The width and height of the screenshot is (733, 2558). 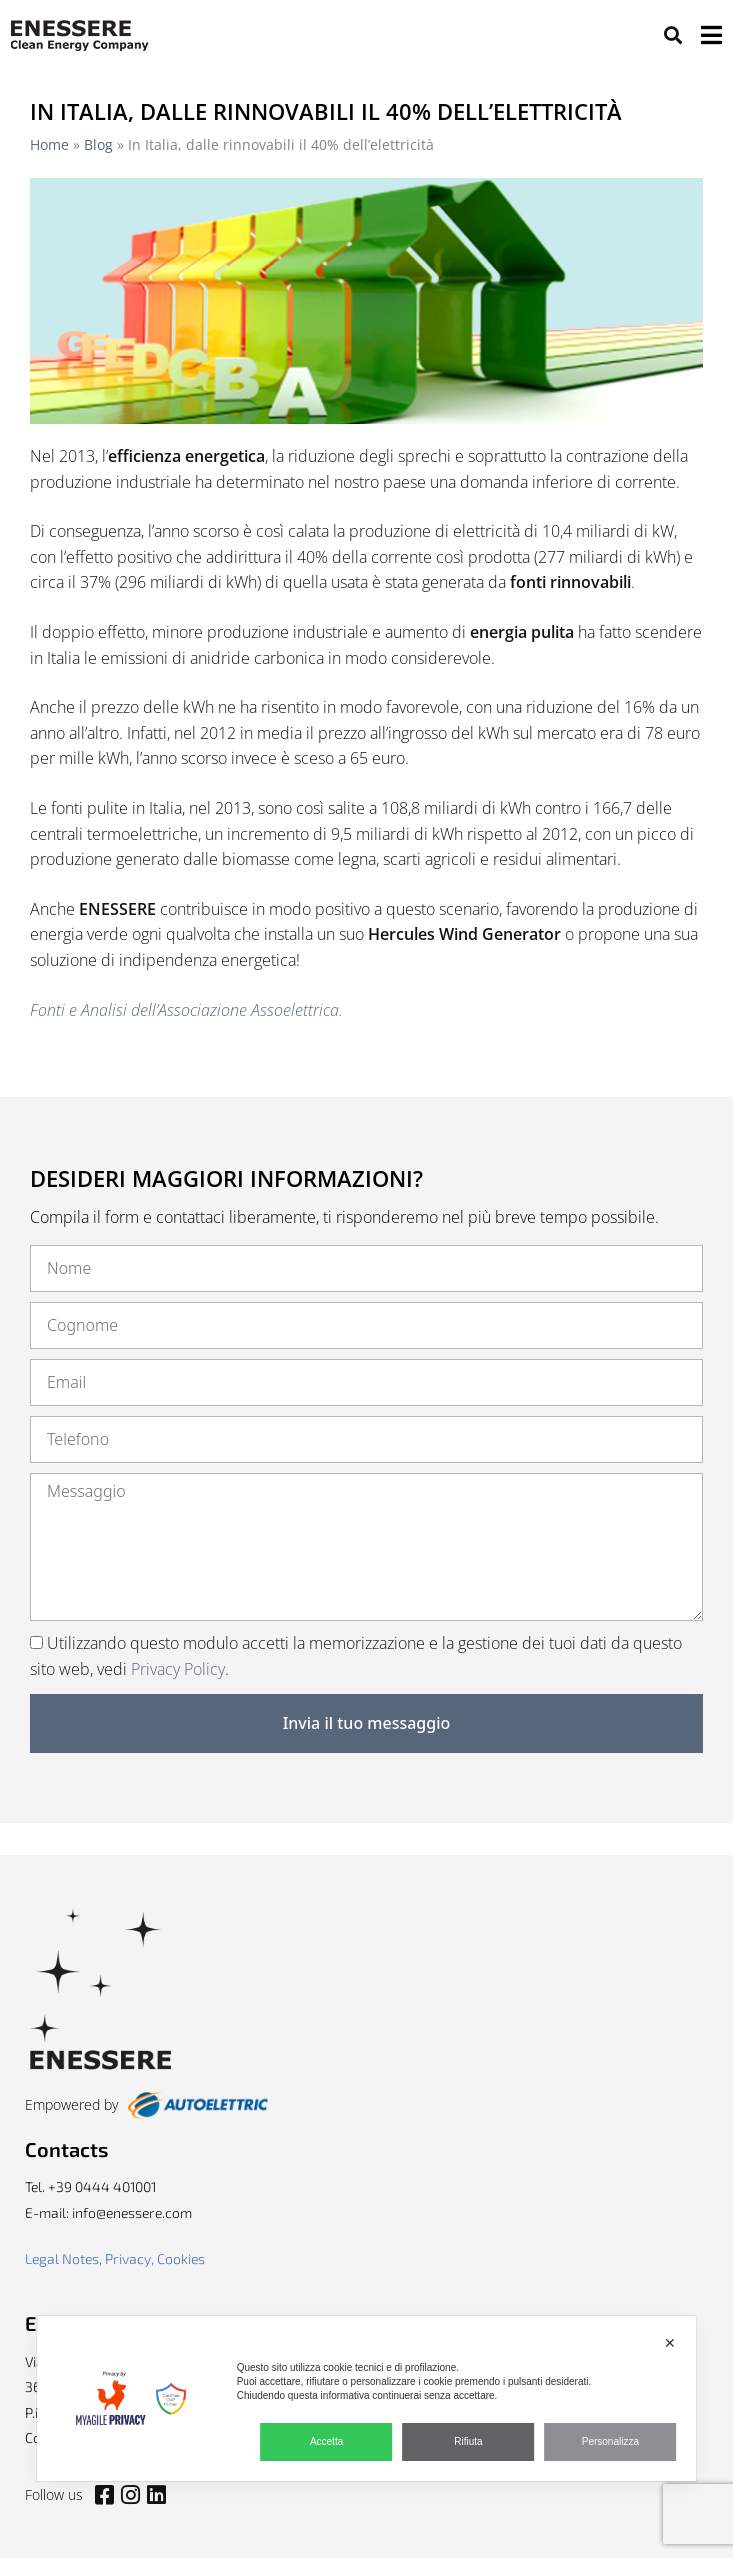 I want to click on Blog, so click(x=98, y=144).